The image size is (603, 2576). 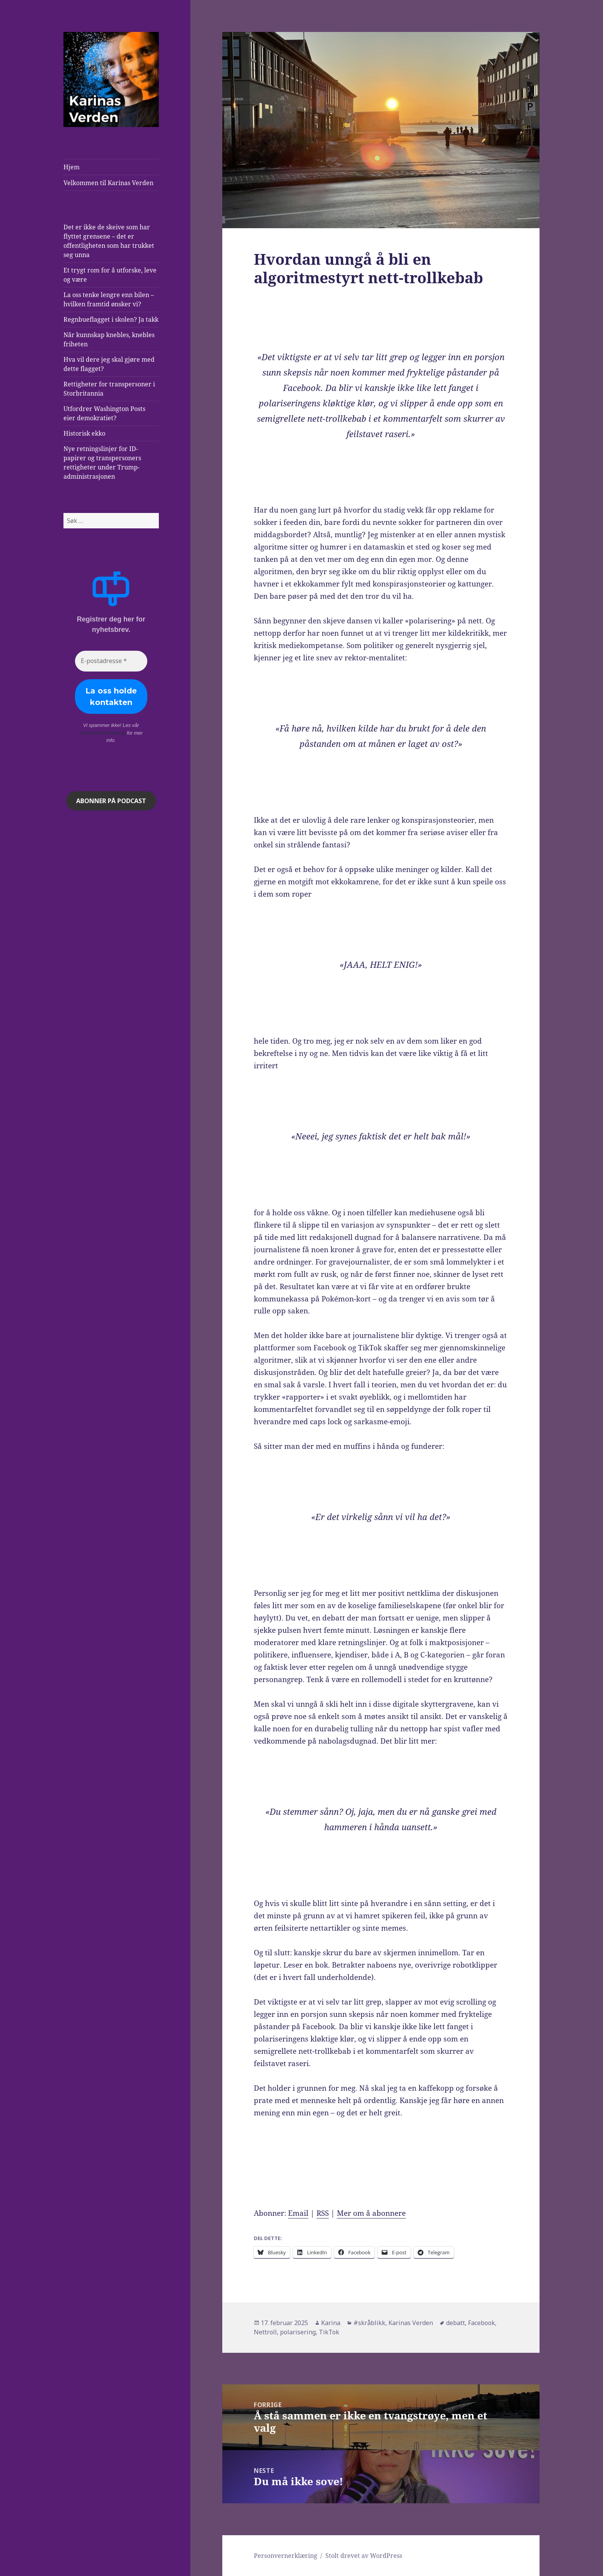 I want to click on Karina, so click(x=330, y=2323).